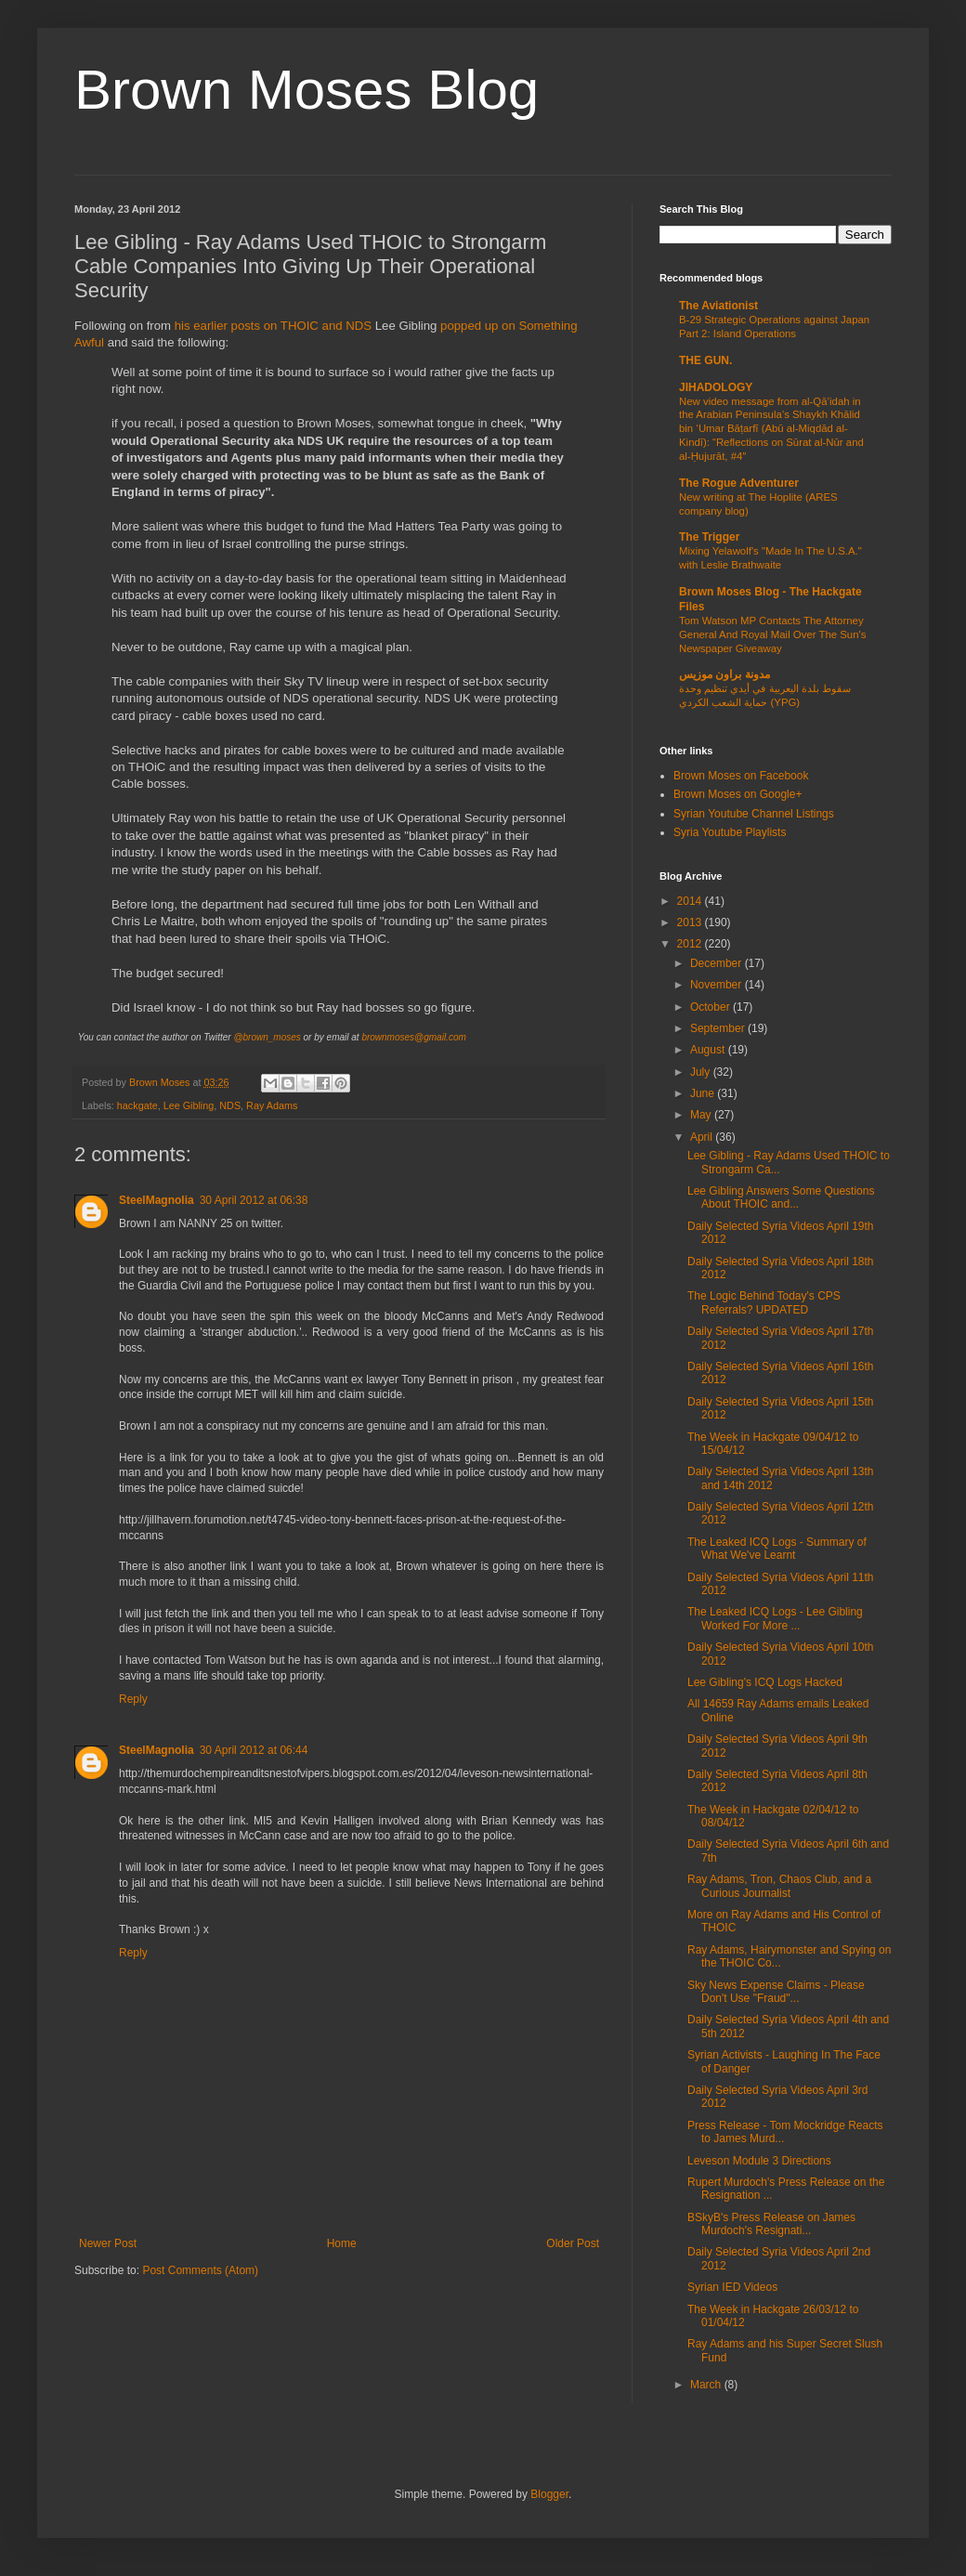 Image resolution: width=966 pixels, height=2576 pixels. What do you see at coordinates (772, 634) in the screenshot?
I see `Tom Watson MP Contacts The Attorney General And Royal Mail Over The Sun's Newspaper Giveaway` at bounding box center [772, 634].